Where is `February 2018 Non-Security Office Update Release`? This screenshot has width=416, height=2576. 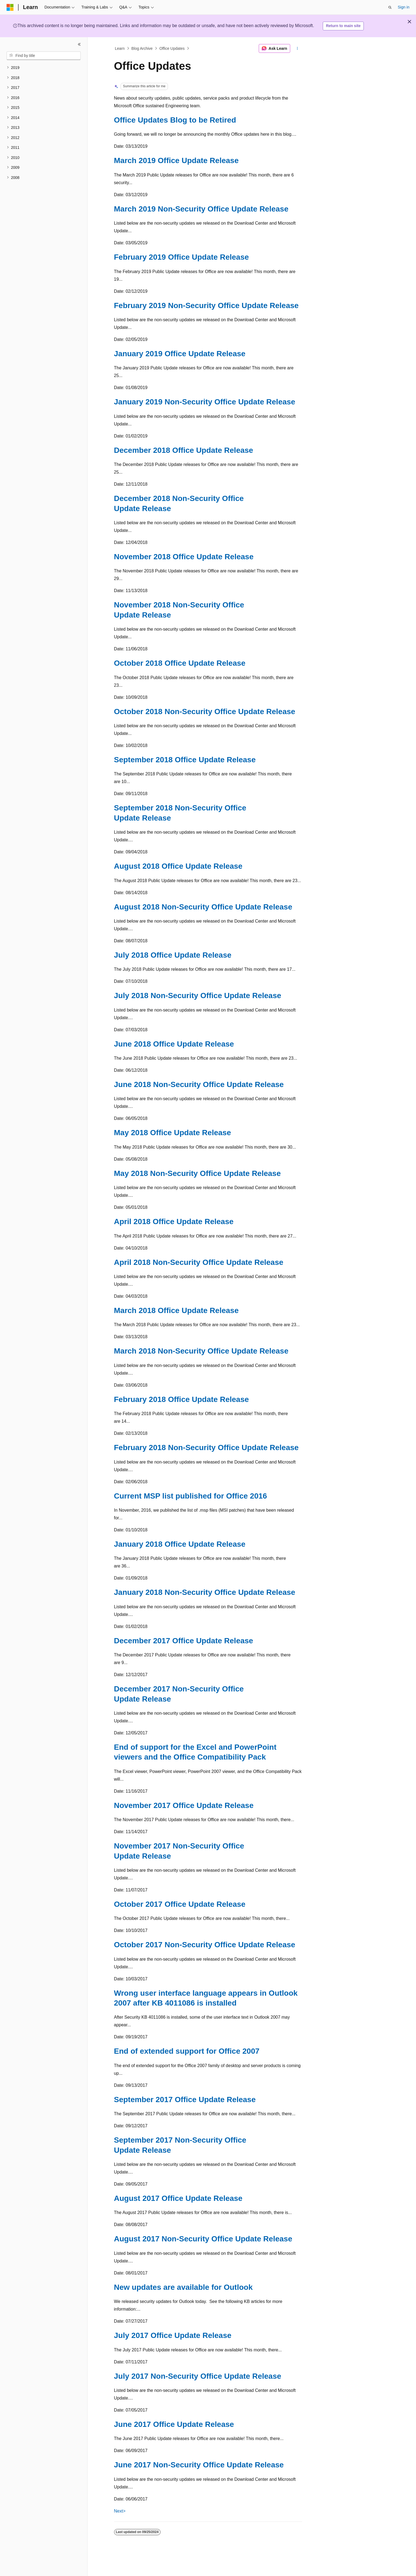
February 2018 Non-Security Office Update Release is located at coordinates (206, 1447).